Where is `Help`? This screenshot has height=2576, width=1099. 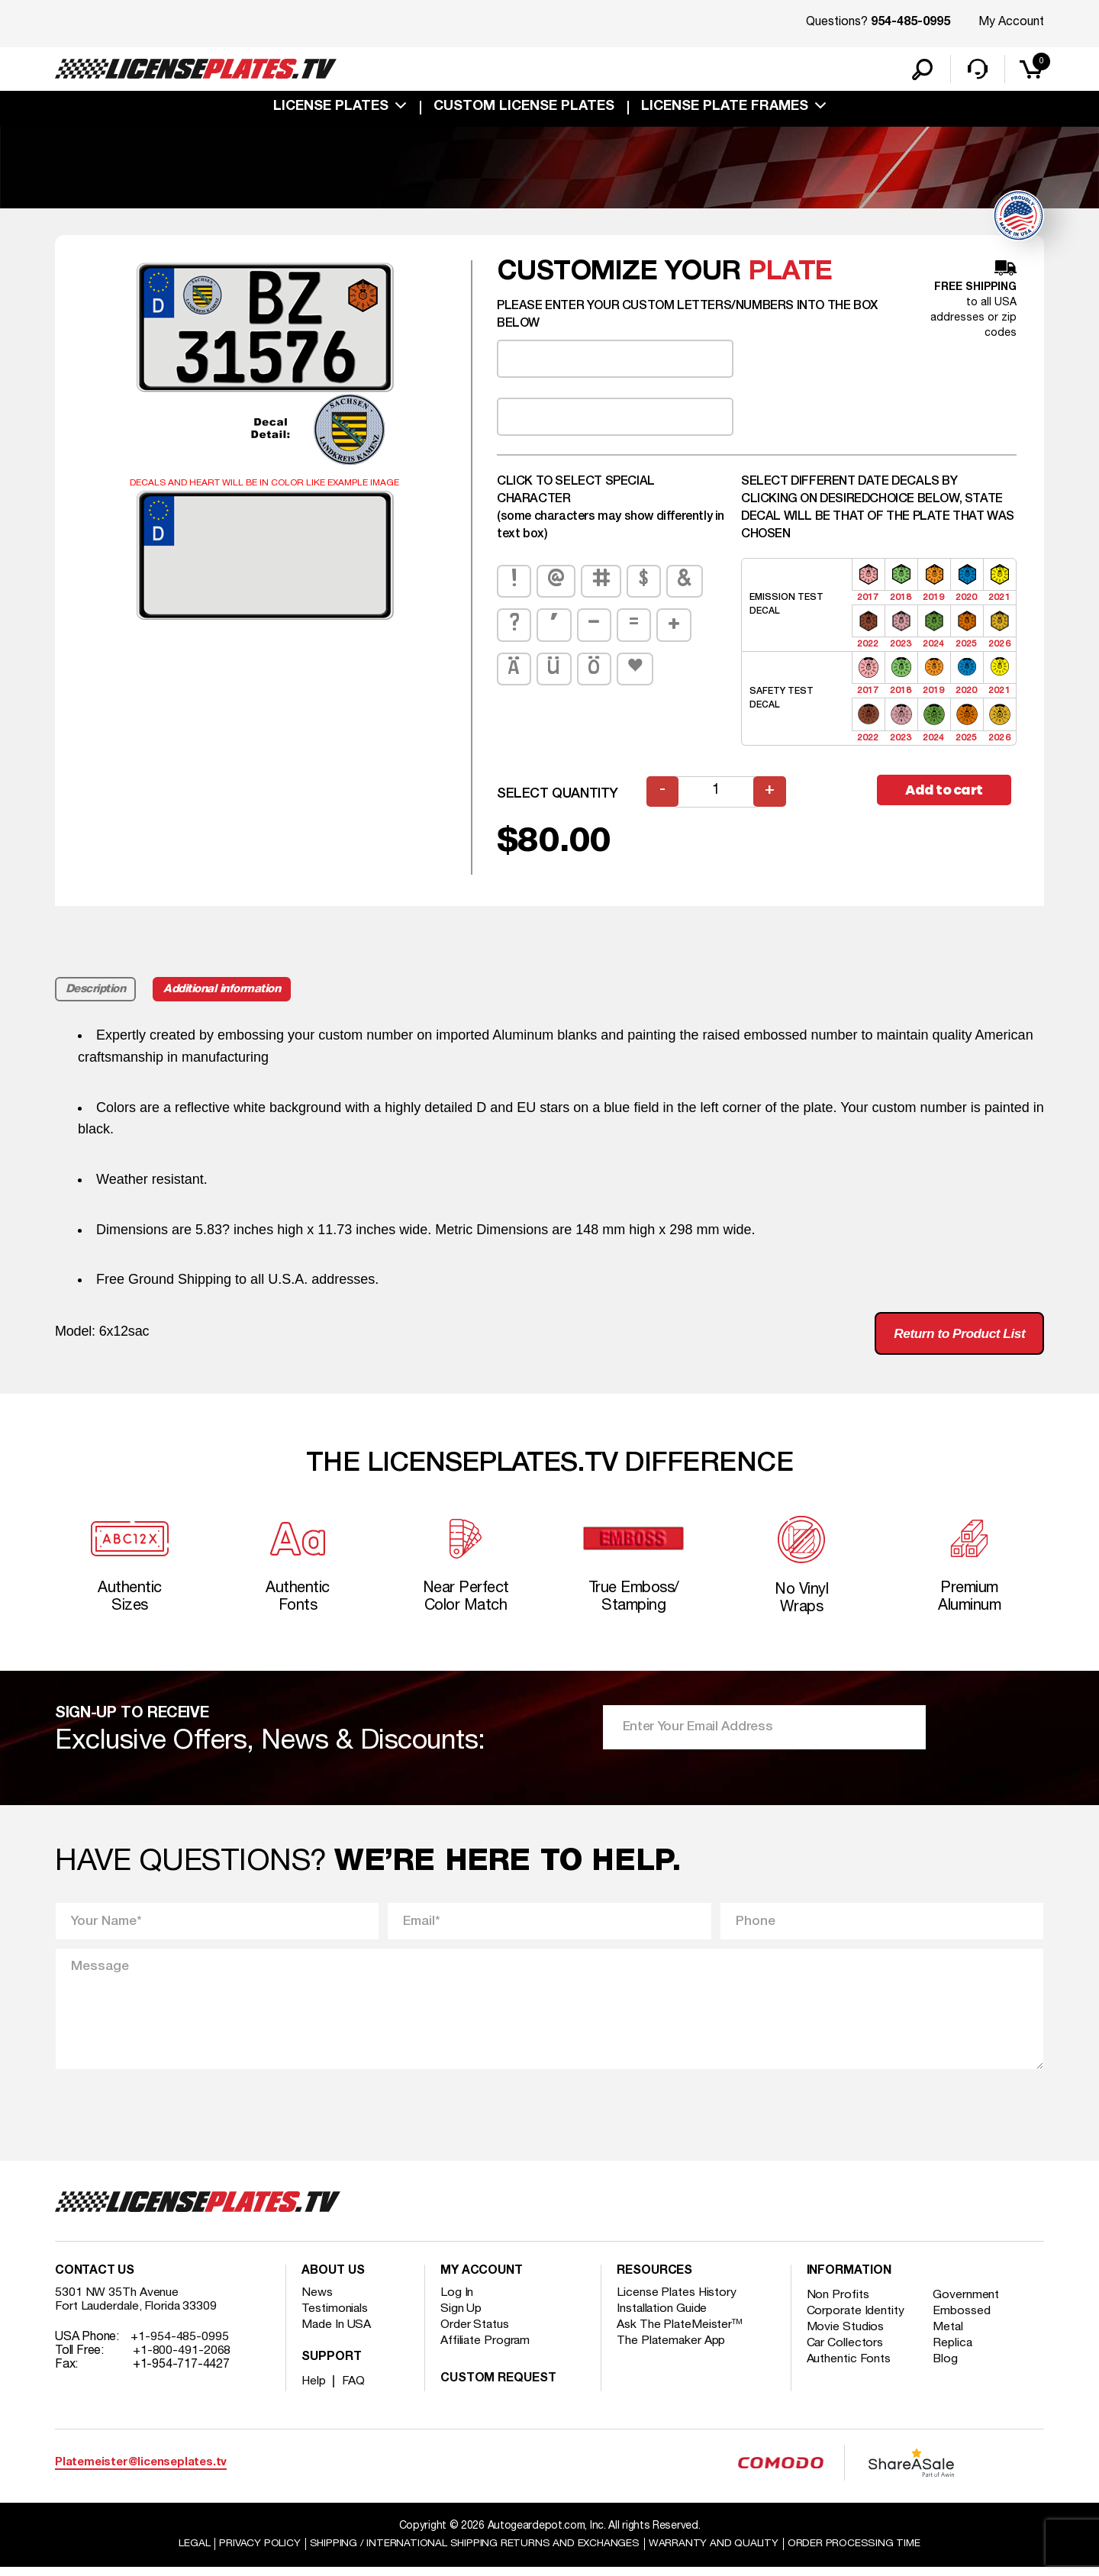
Help is located at coordinates (314, 2389).